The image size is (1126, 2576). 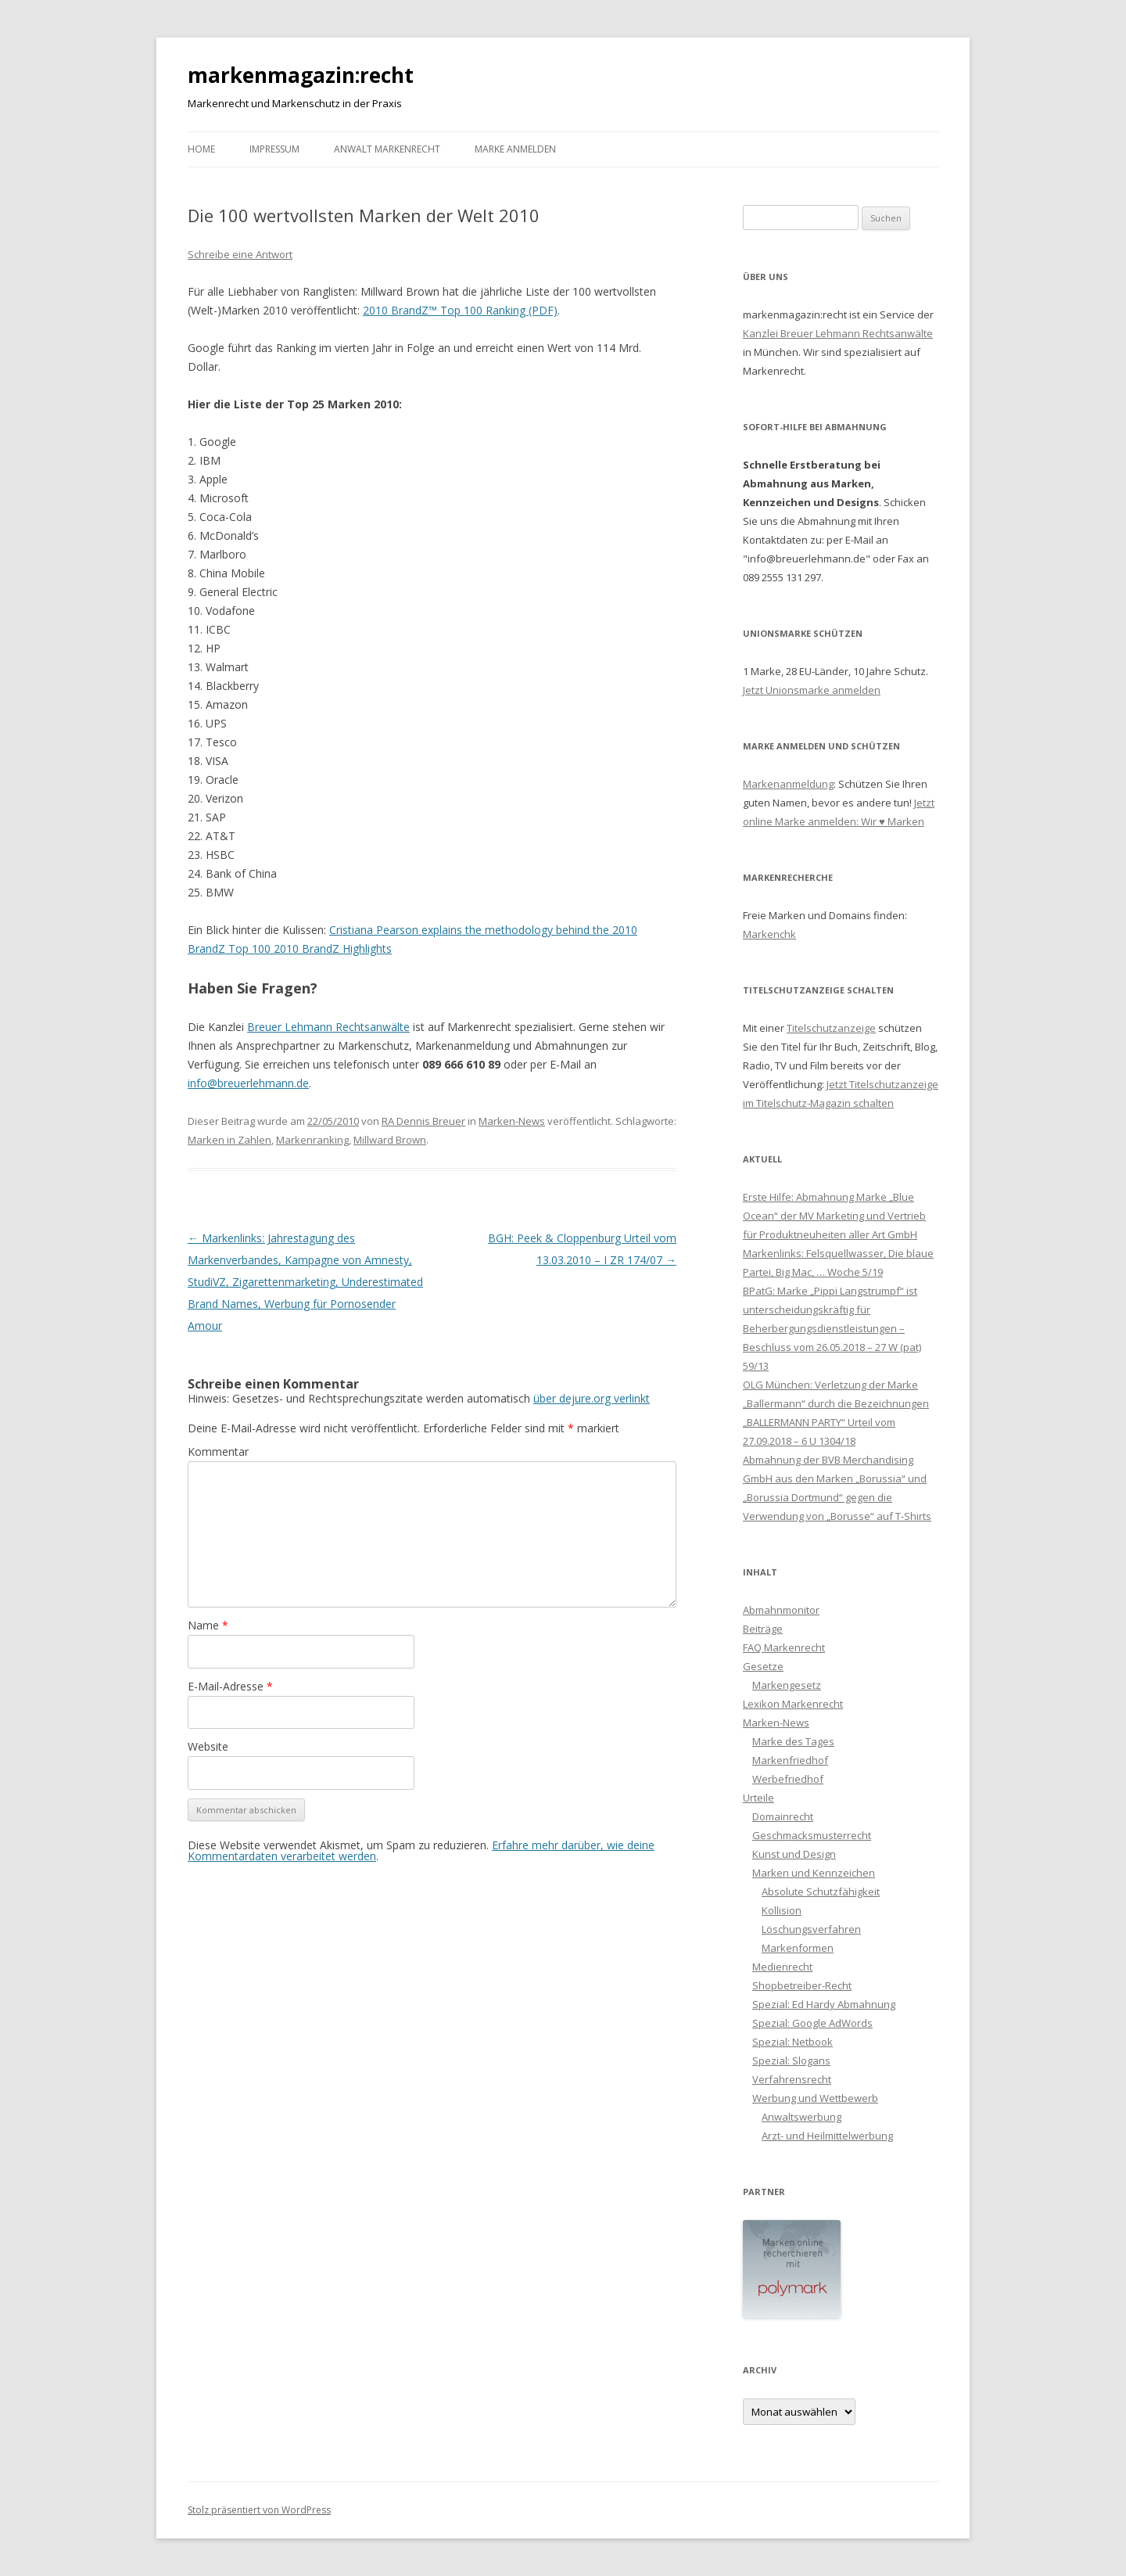 What do you see at coordinates (591, 1398) in the screenshot?
I see `über dejure.org verlinkt` at bounding box center [591, 1398].